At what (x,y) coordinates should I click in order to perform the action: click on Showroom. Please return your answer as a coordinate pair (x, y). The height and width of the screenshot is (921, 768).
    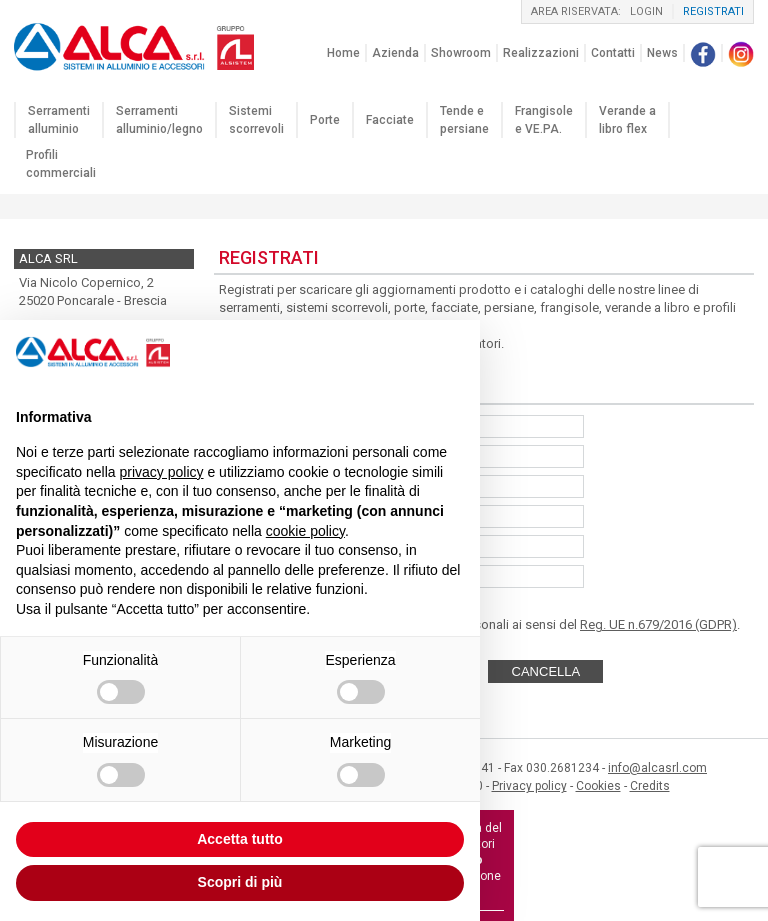
    Looking at the image, I should click on (461, 53).